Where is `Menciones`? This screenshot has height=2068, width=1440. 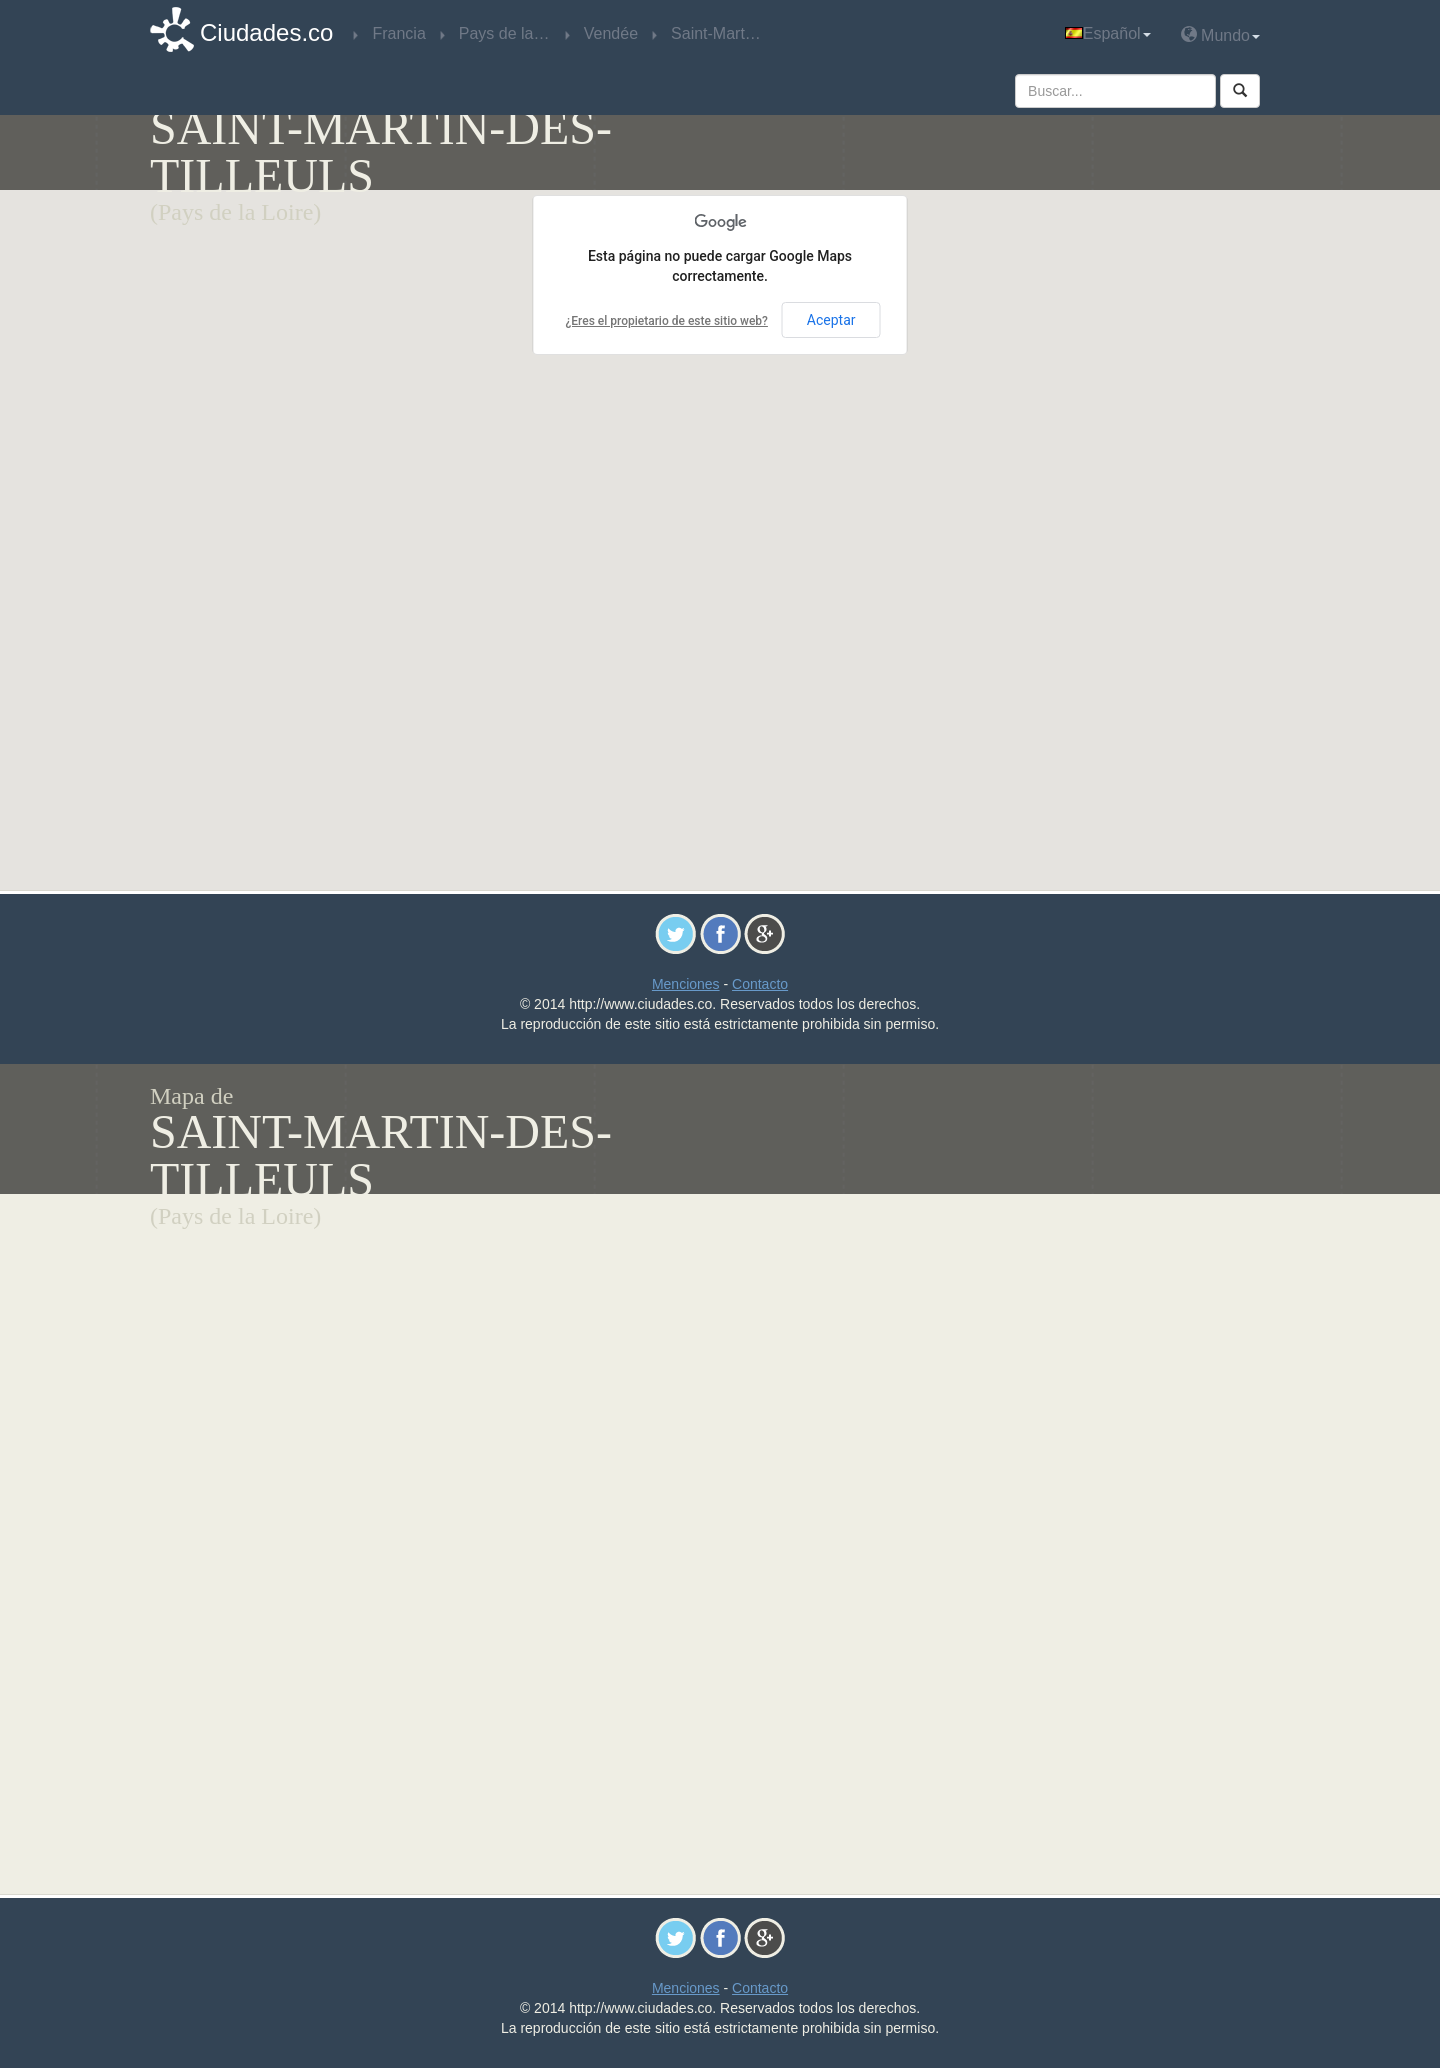 Menciones is located at coordinates (686, 984).